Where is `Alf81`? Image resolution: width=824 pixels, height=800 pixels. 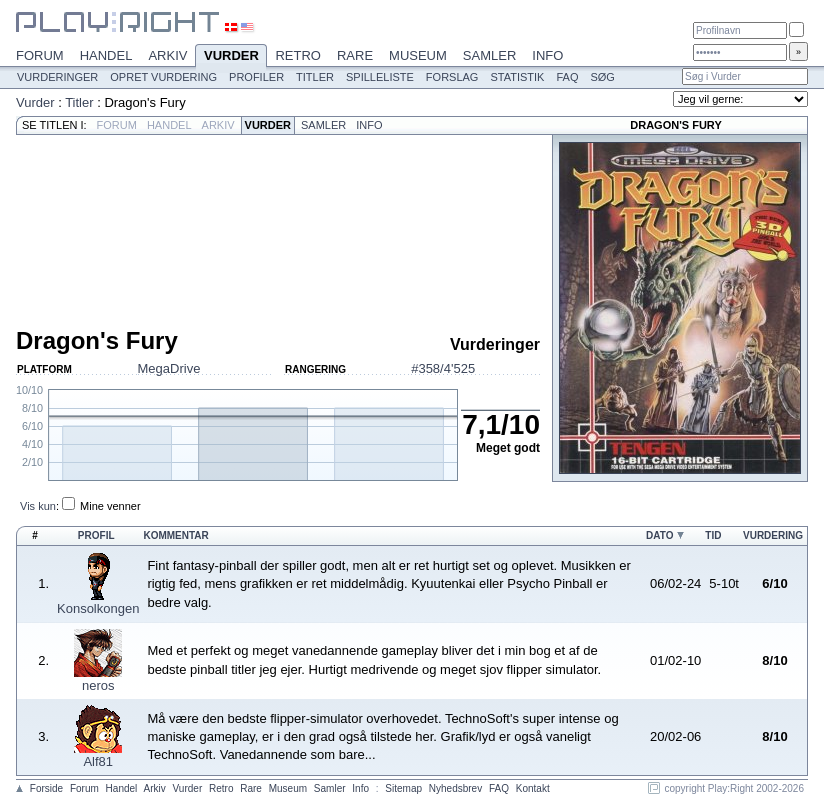
Alf81 is located at coordinates (98, 761).